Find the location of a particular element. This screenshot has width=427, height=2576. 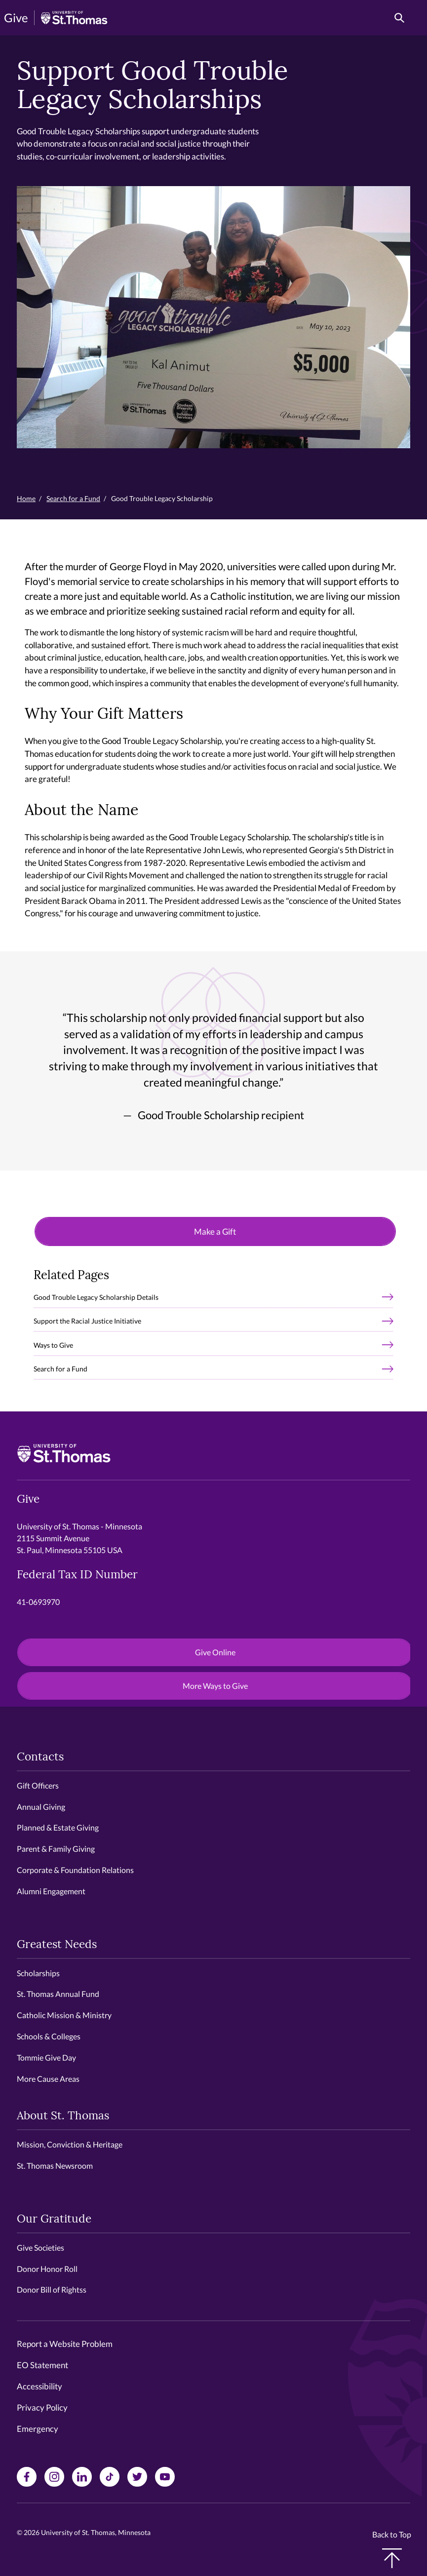

Home is located at coordinates (26, 498).